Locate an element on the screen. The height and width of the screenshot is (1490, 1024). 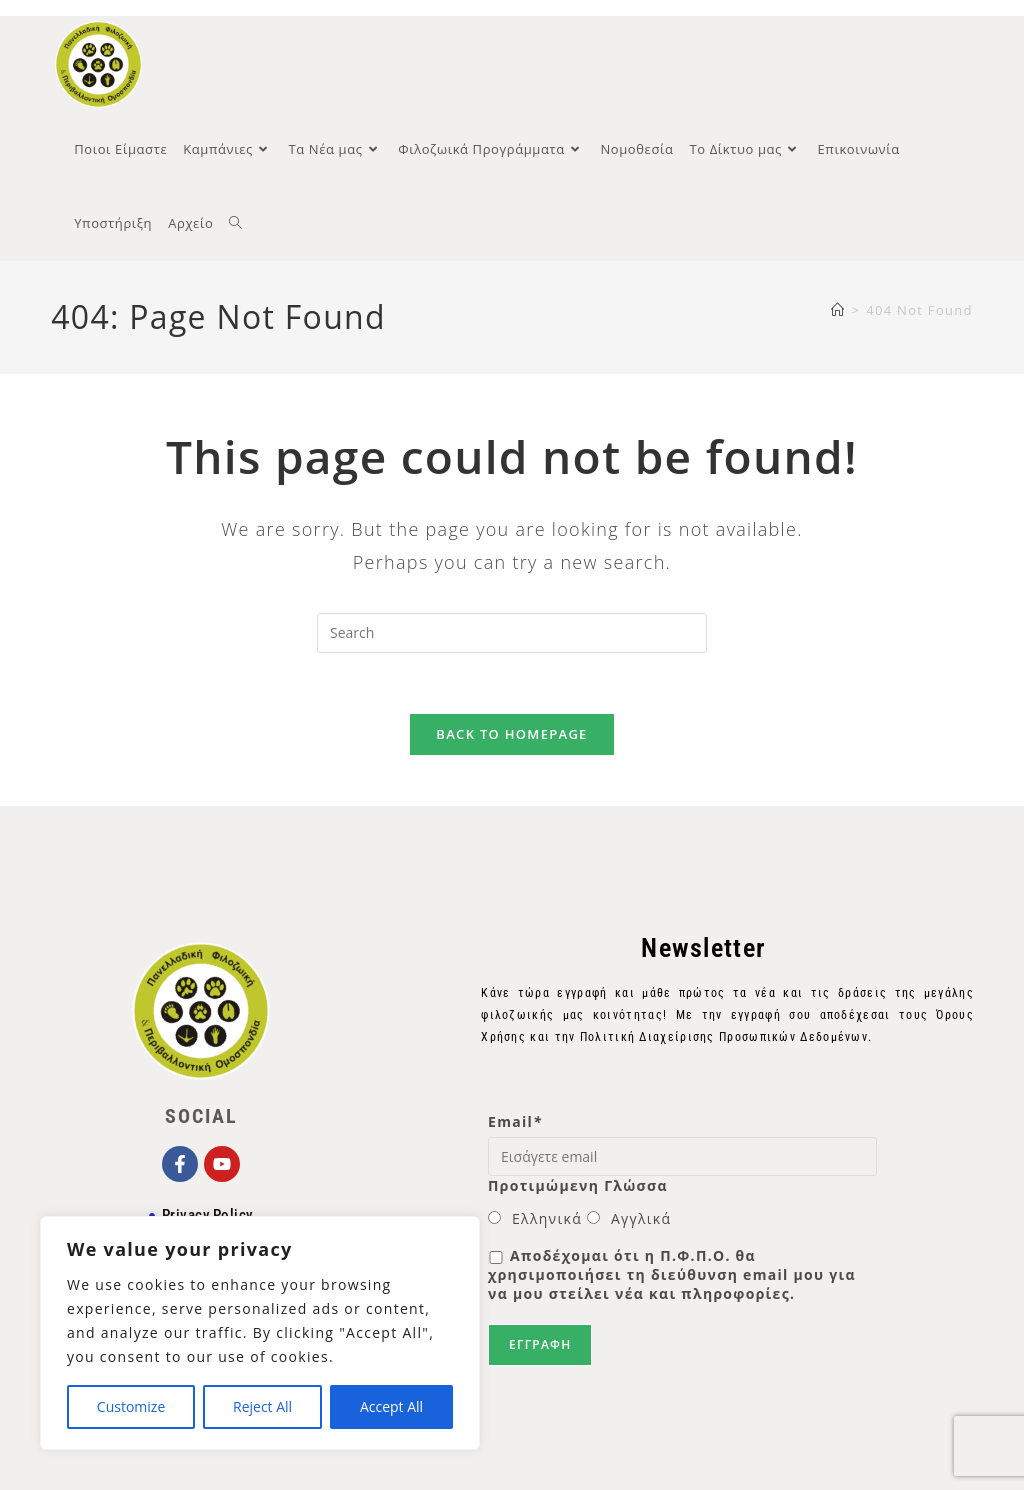
Reject All is located at coordinates (262, 1406).